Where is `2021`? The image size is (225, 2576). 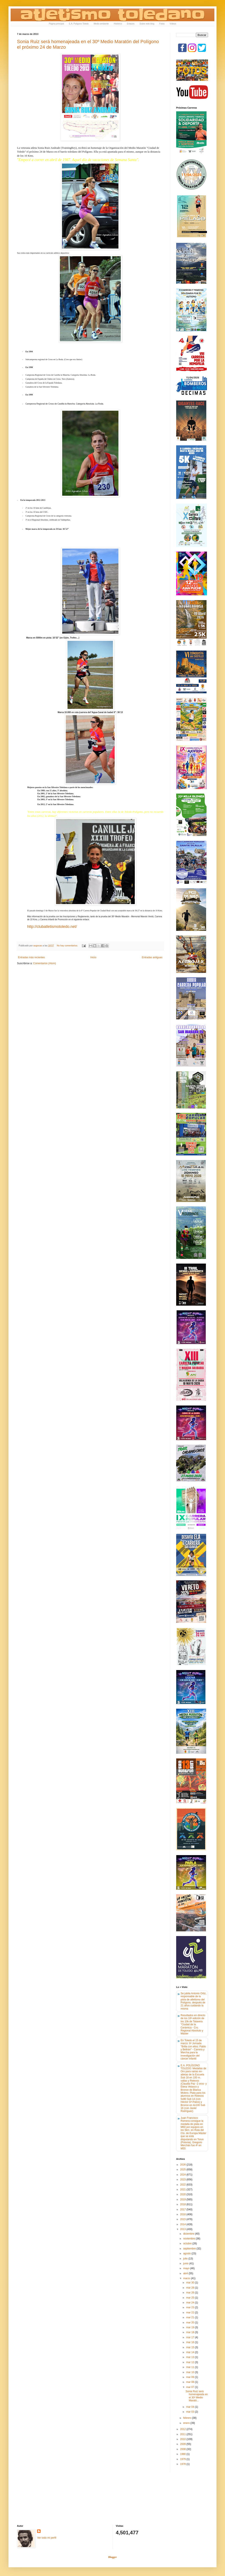
2021 is located at coordinates (183, 2189).